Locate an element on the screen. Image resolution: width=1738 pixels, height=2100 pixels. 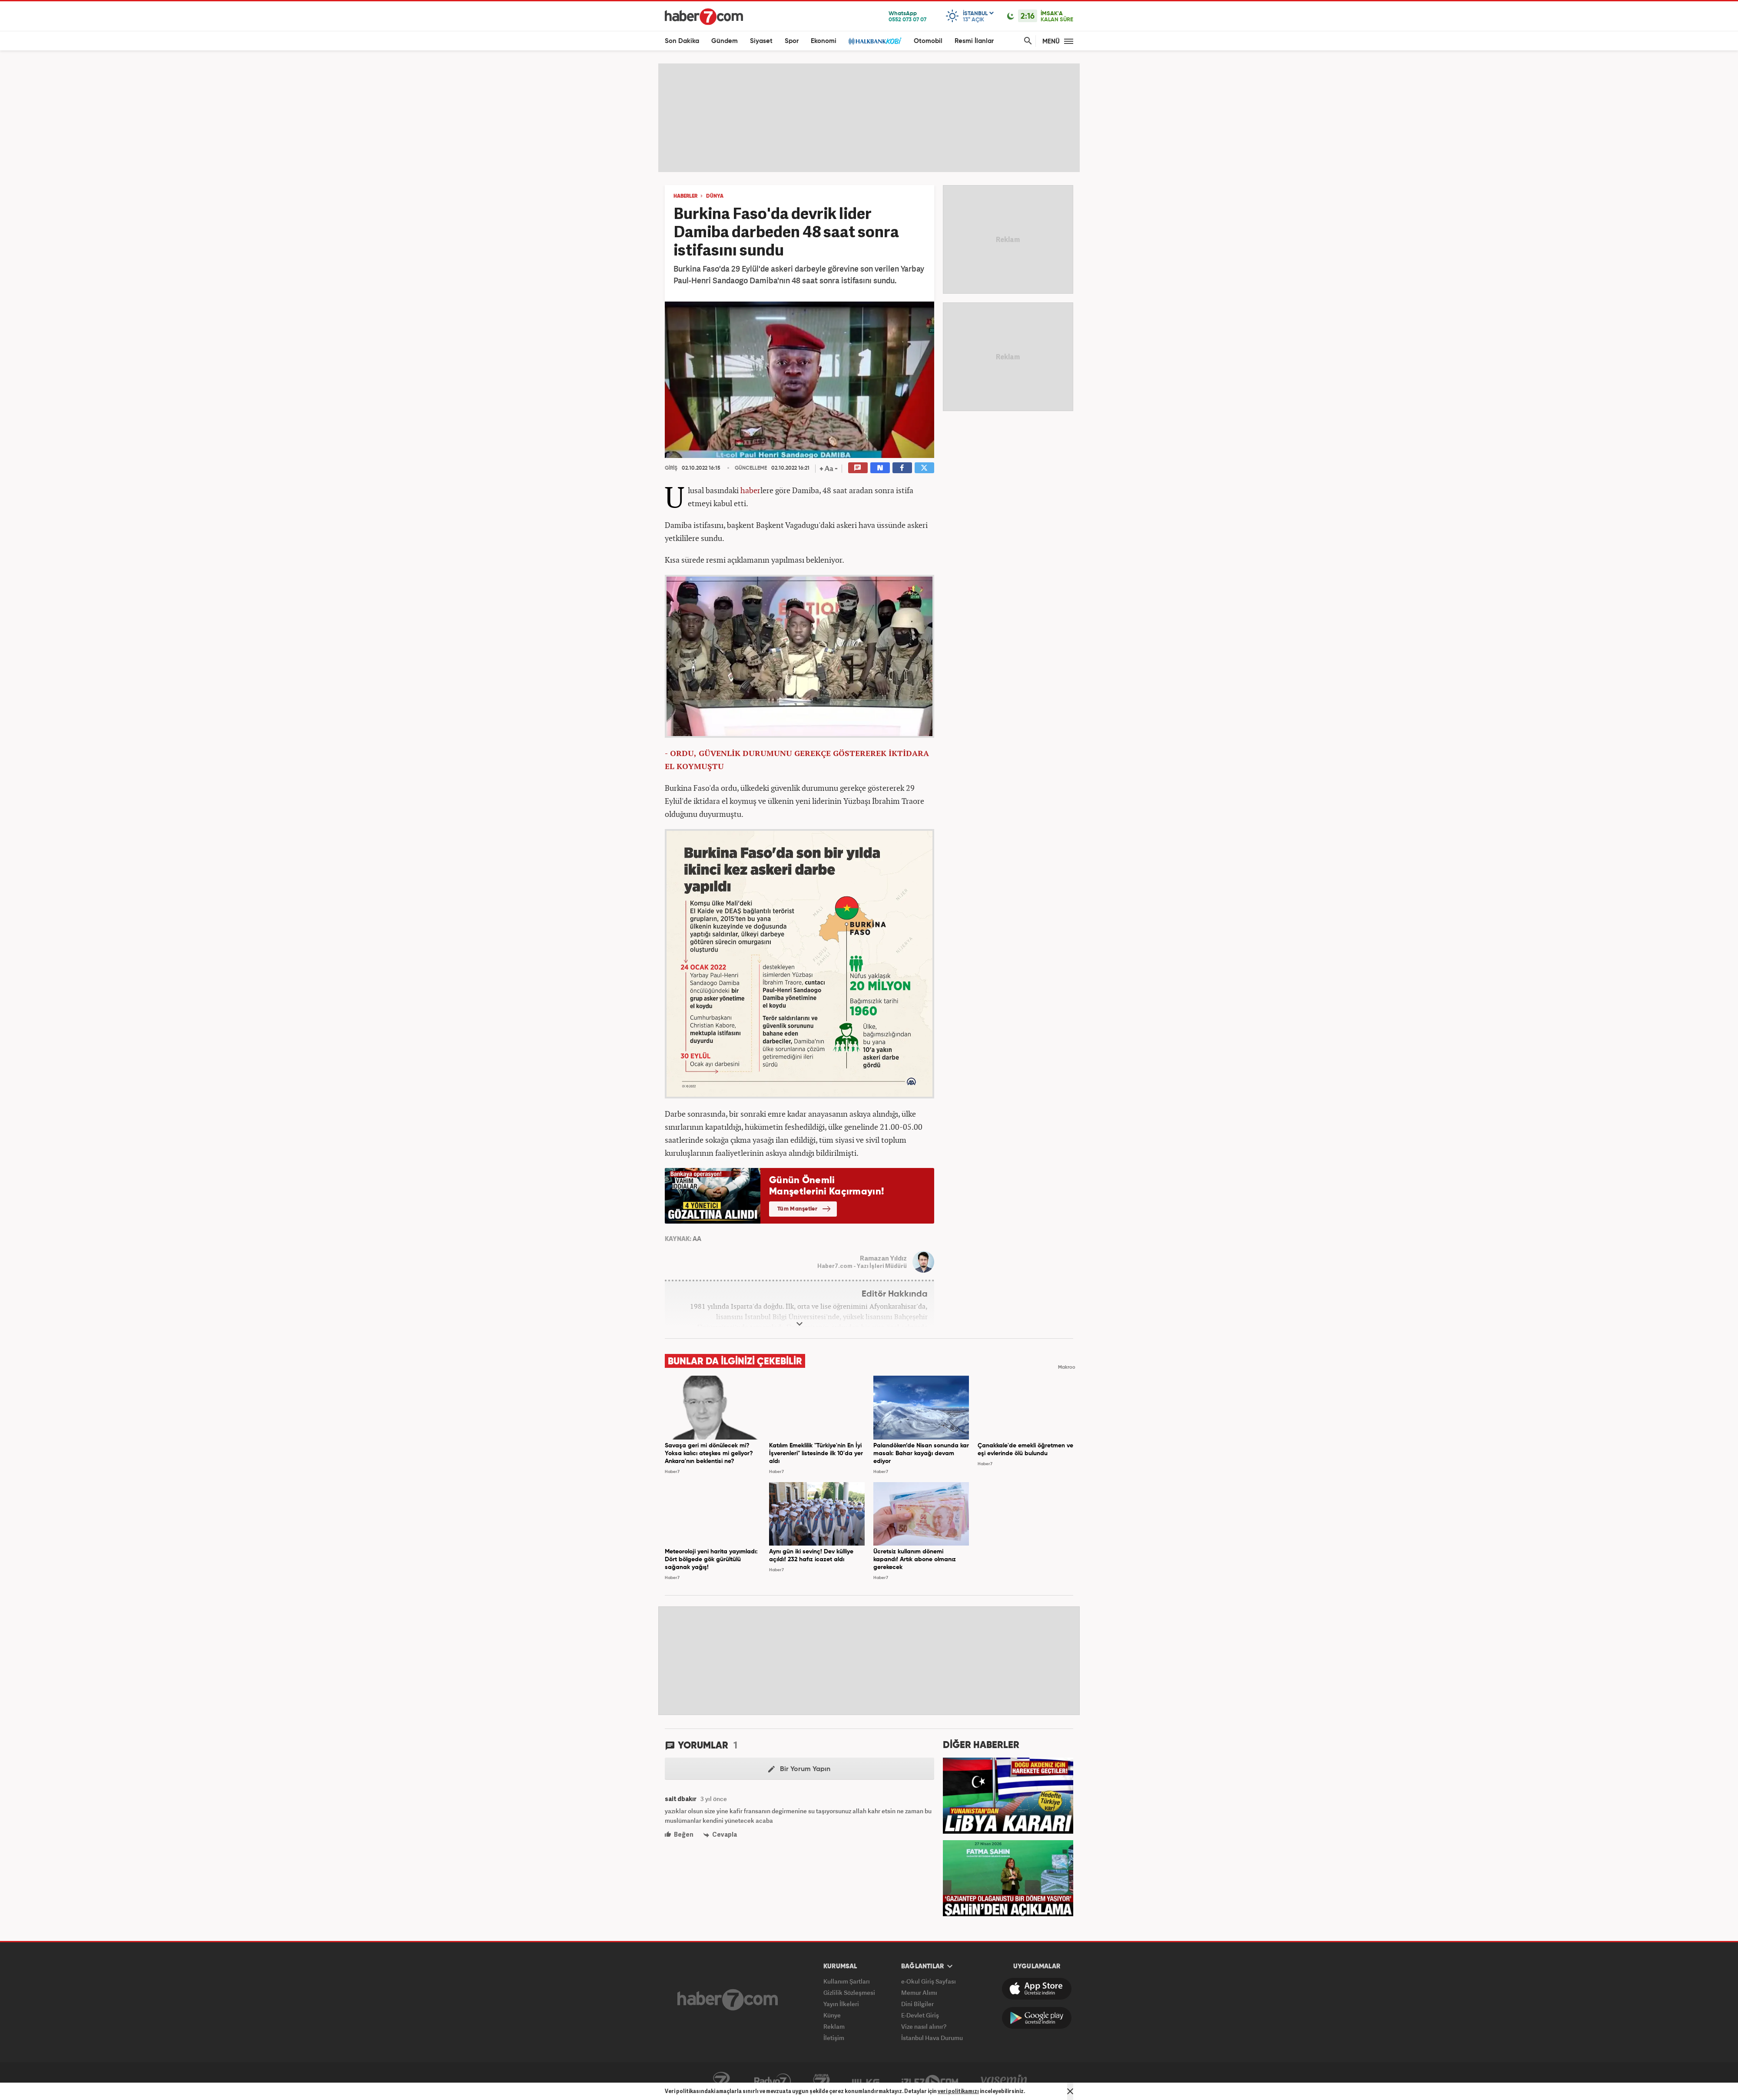
Künye is located at coordinates (832, 2015).